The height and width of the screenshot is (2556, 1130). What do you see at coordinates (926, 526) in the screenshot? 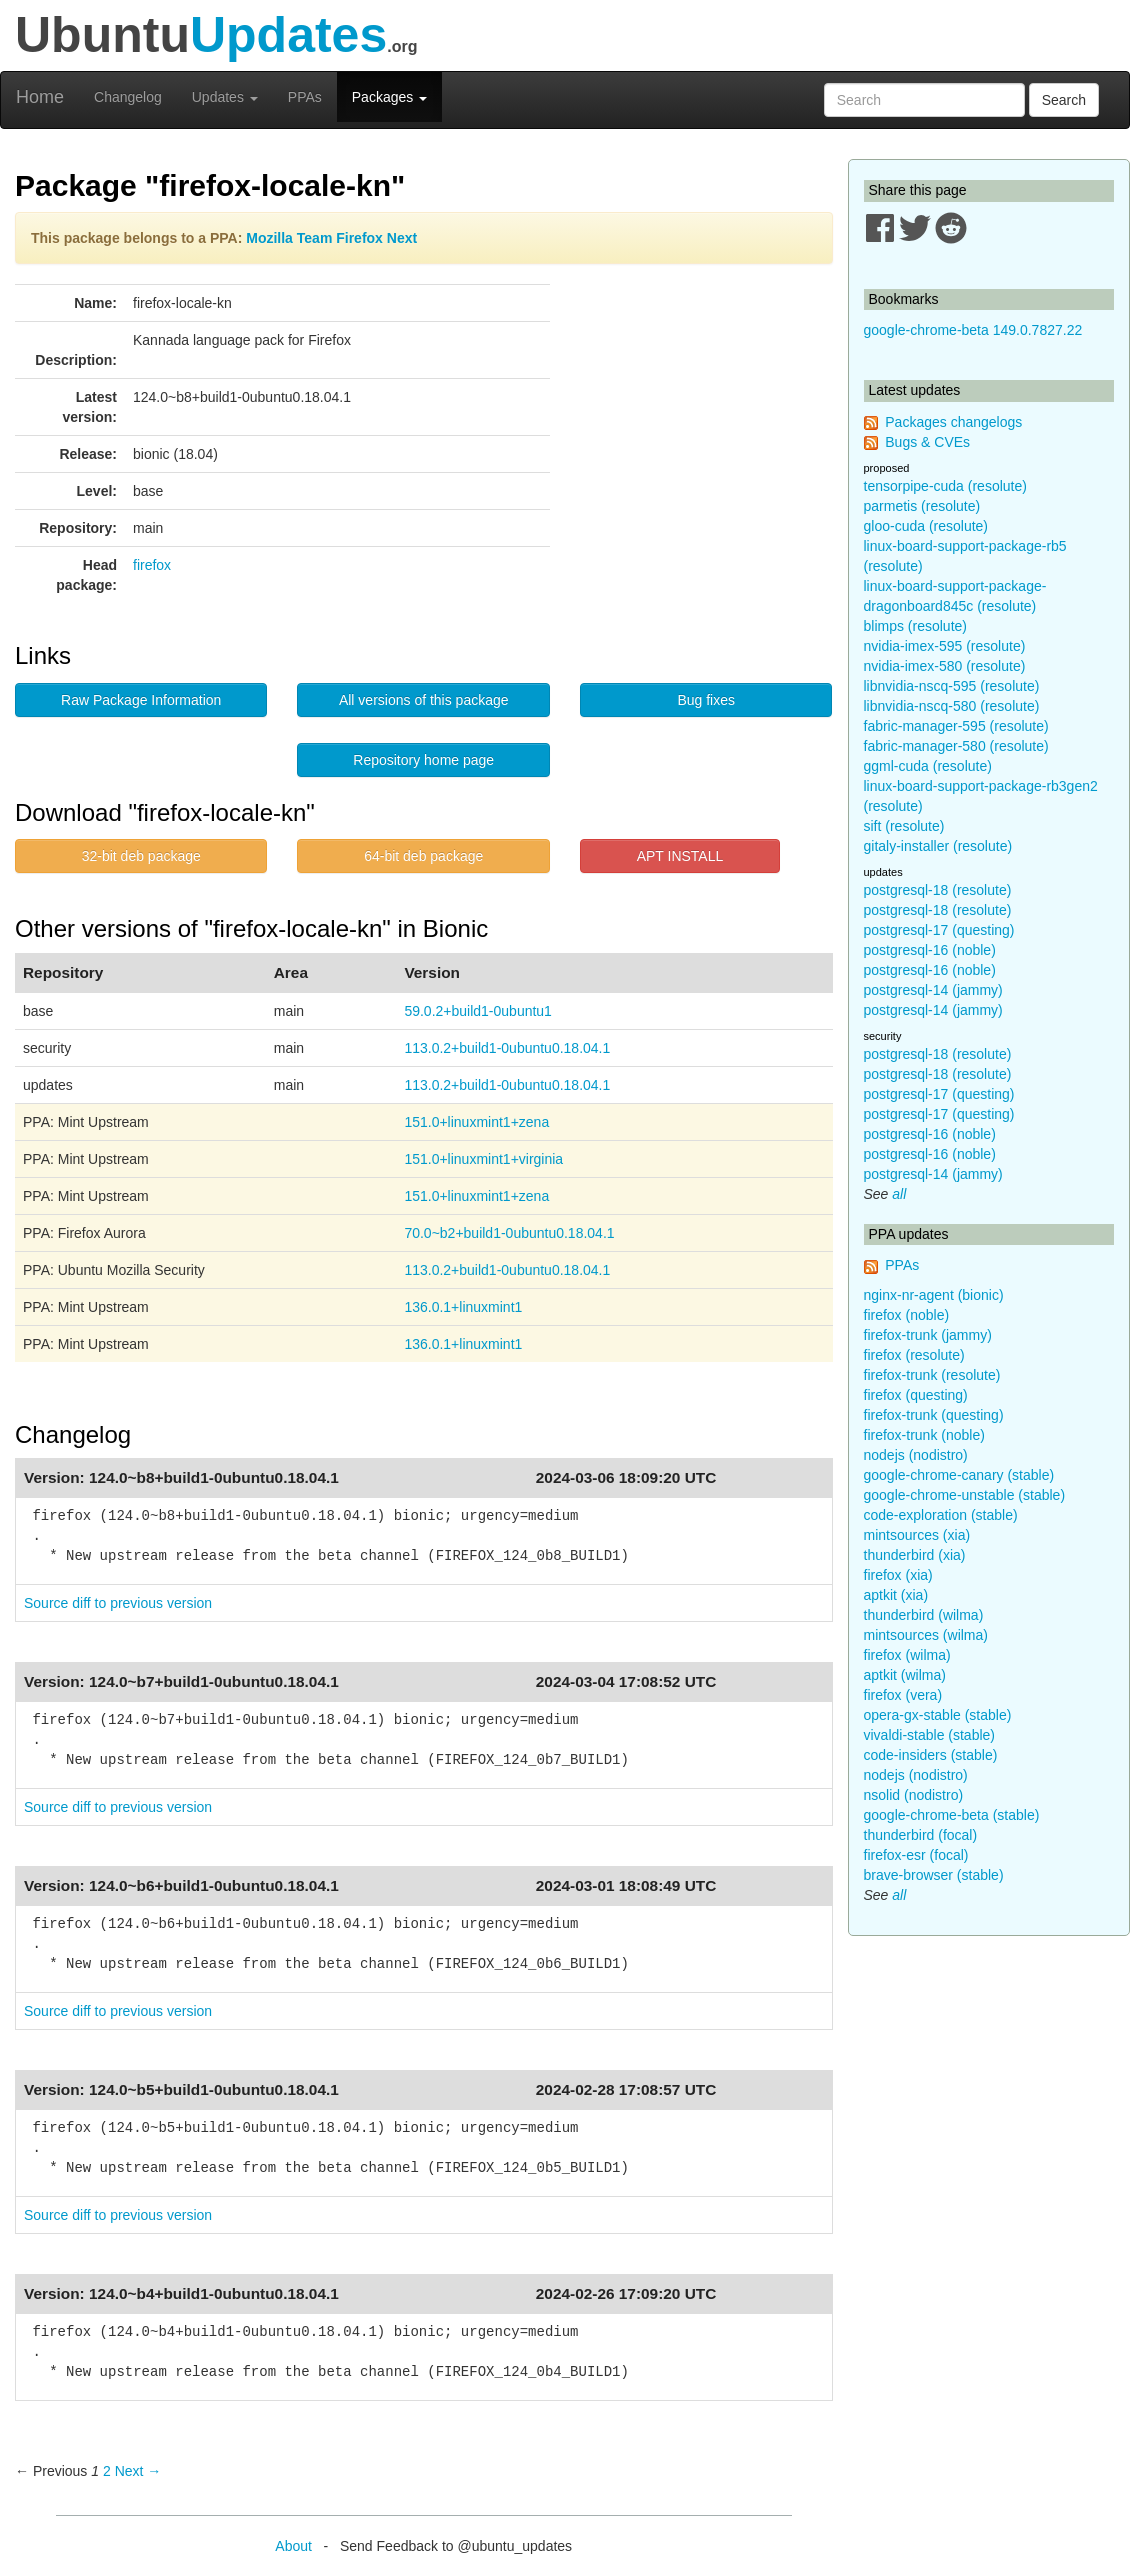
I see `gloo-cuda (resolute)` at bounding box center [926, 526].